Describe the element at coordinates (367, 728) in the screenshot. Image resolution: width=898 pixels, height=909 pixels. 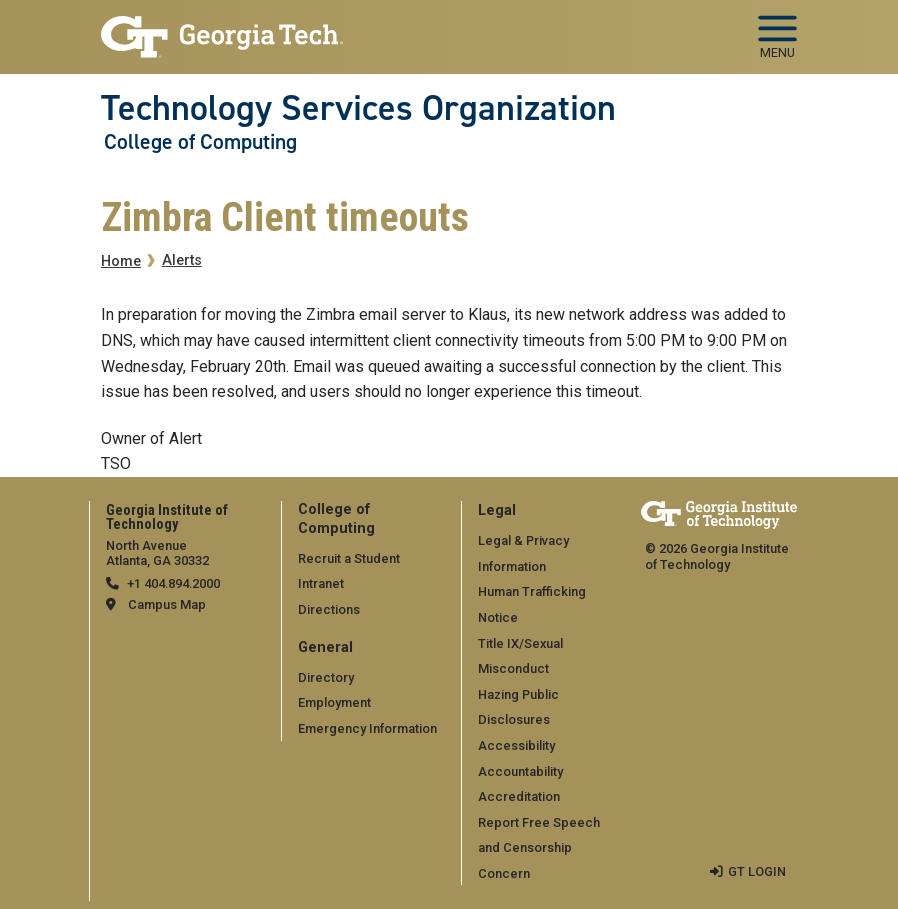
I see `Emergency Information` at that location.